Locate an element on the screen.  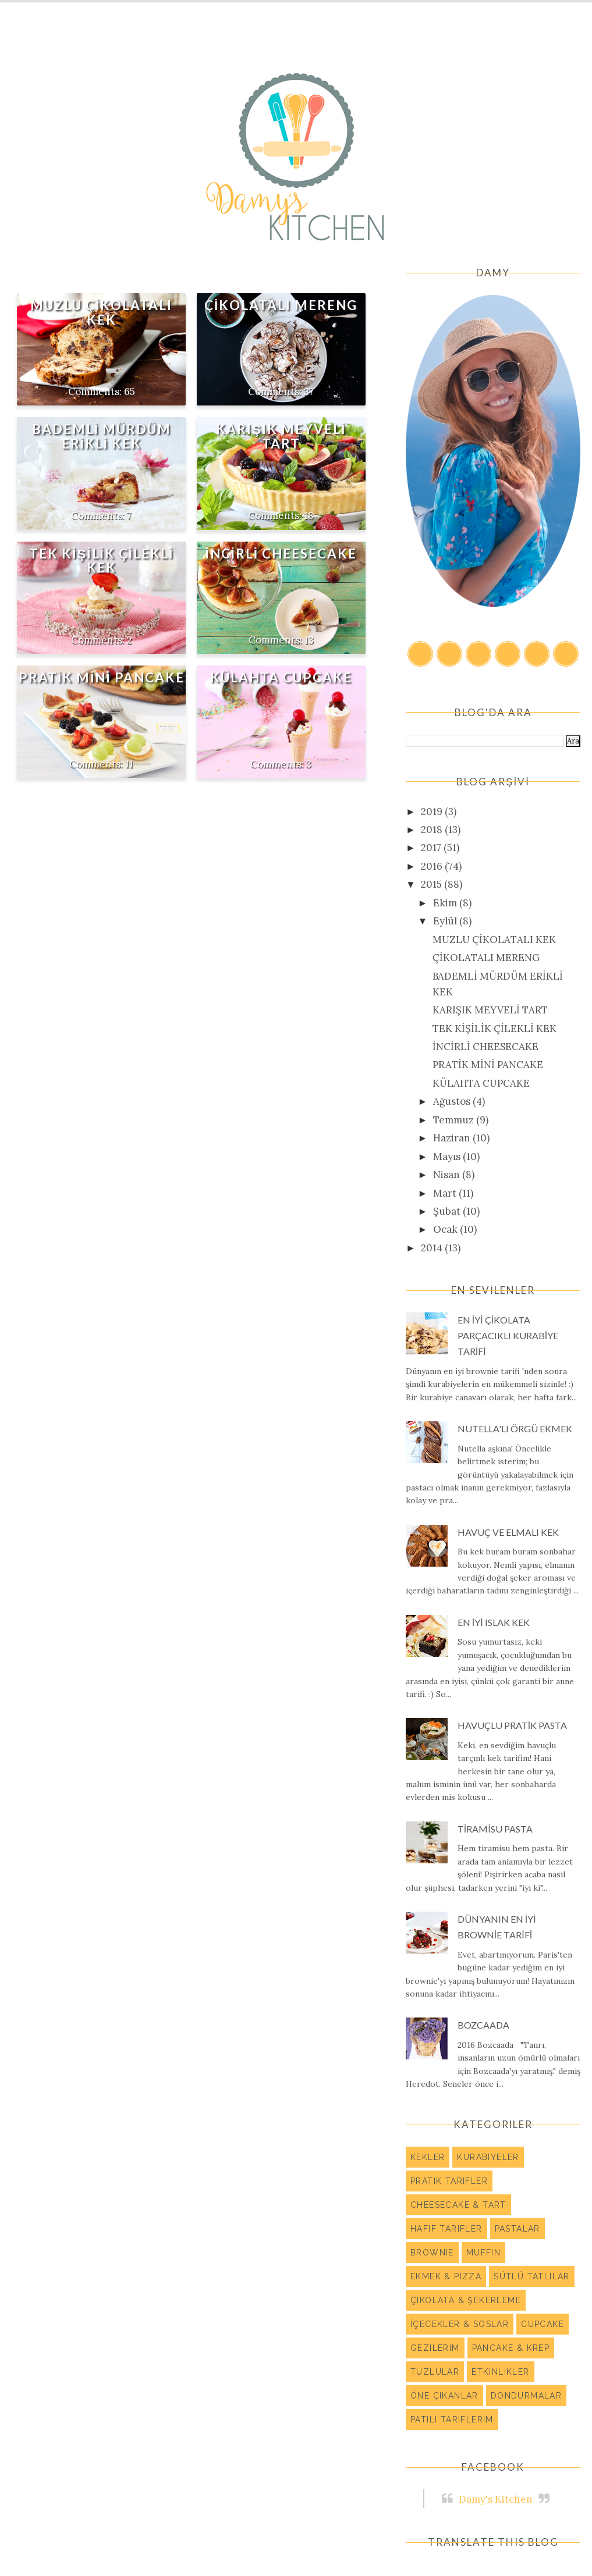
Çikolata & Şekerleme is located at coordinates (465, 2300).